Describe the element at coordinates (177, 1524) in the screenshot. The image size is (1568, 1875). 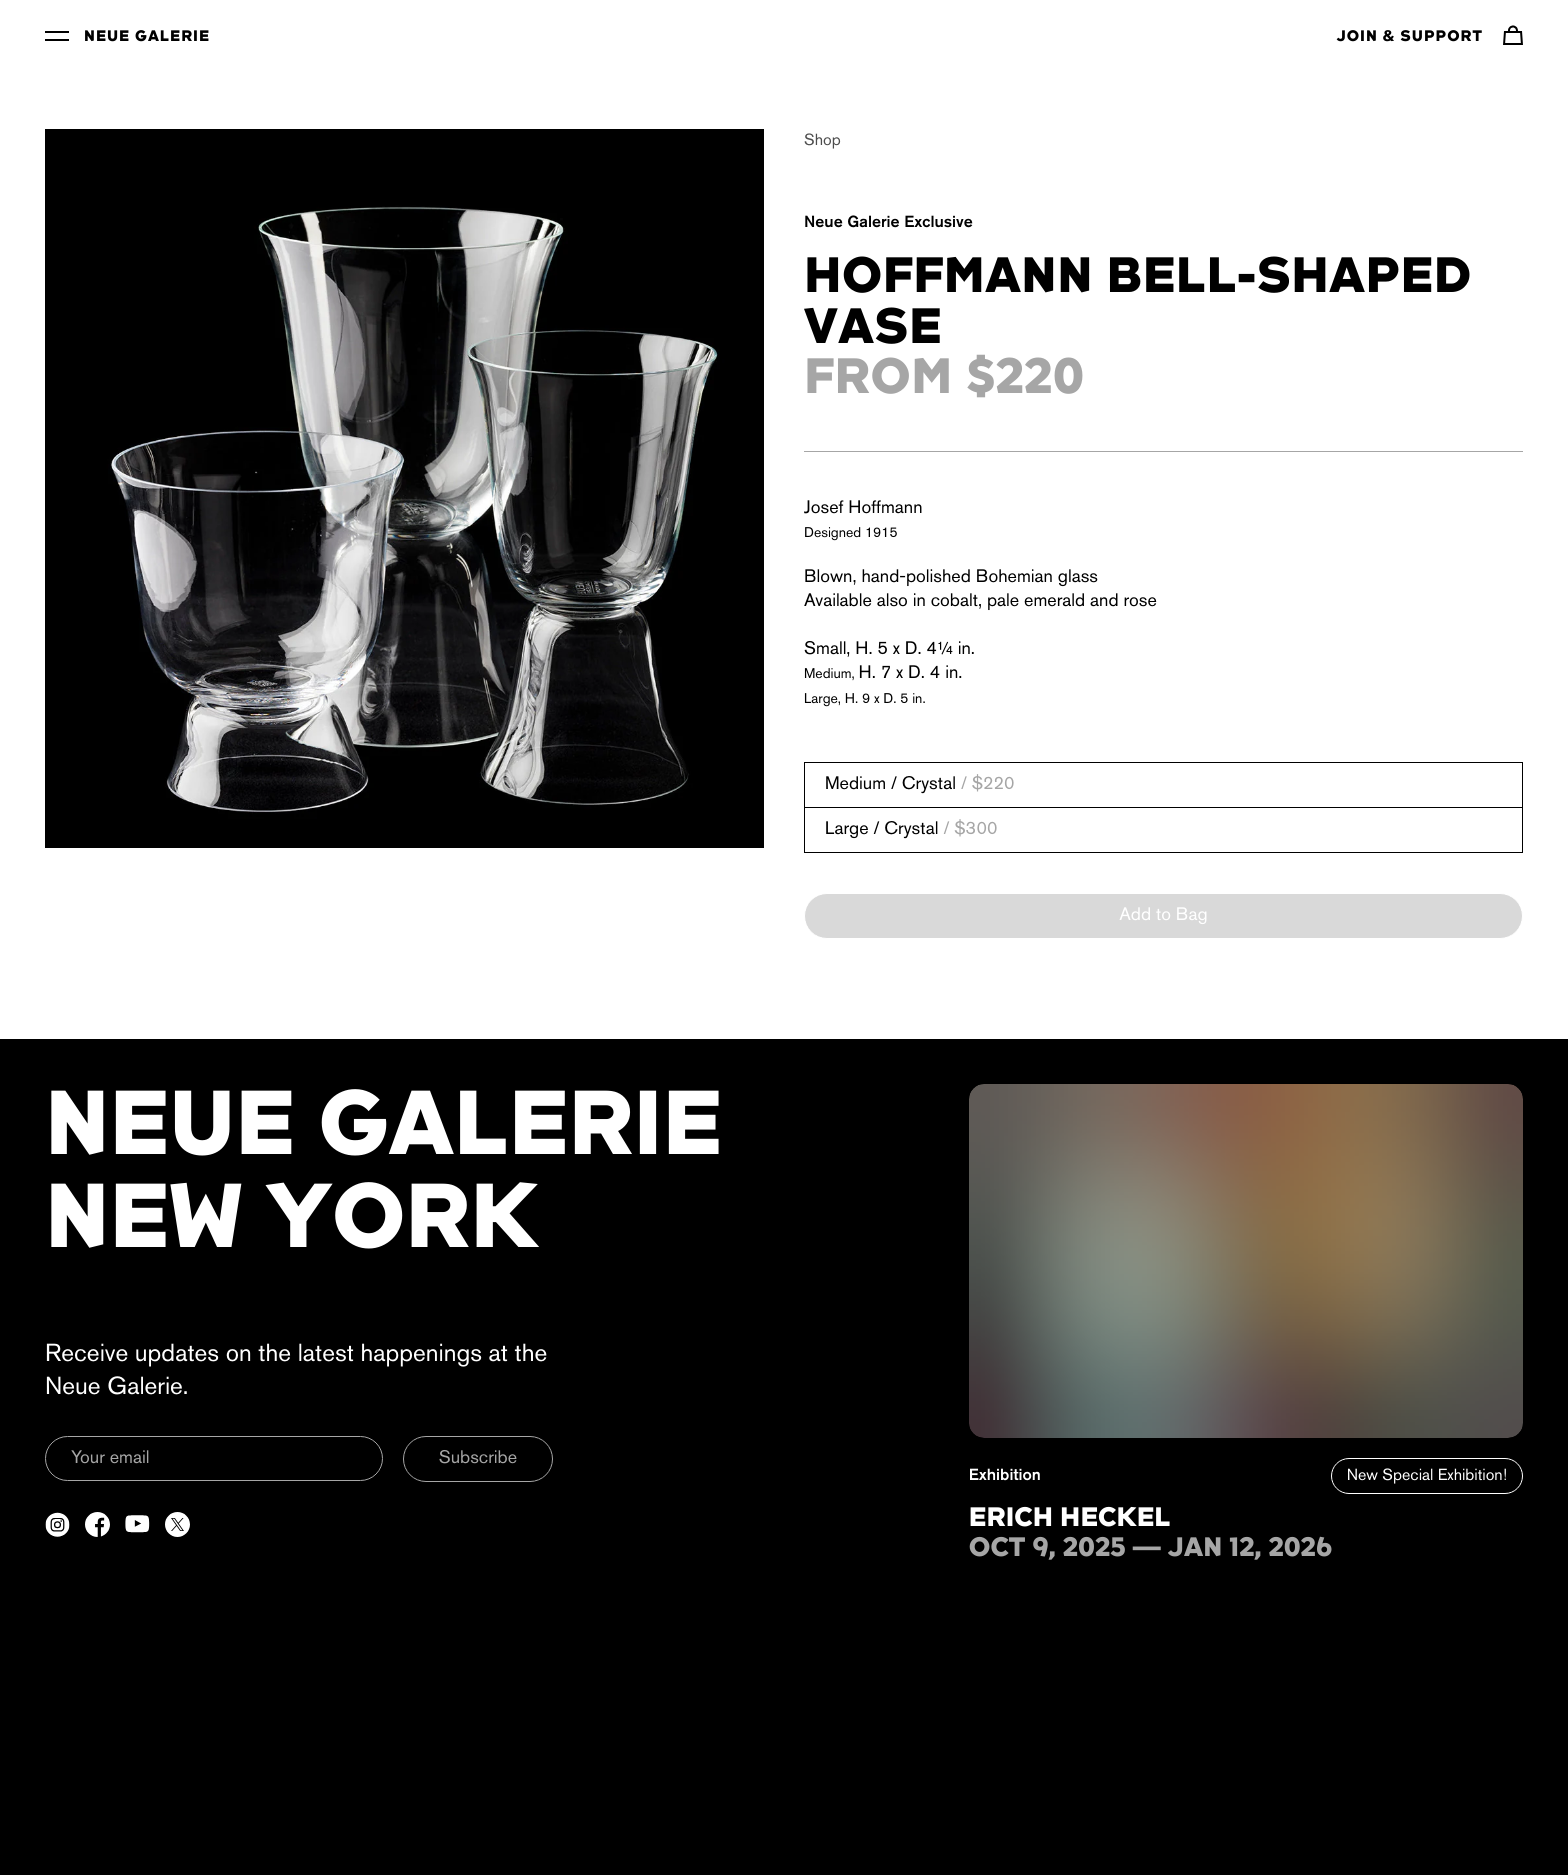
I see `[Open a new tab to Twitter]` at that location.